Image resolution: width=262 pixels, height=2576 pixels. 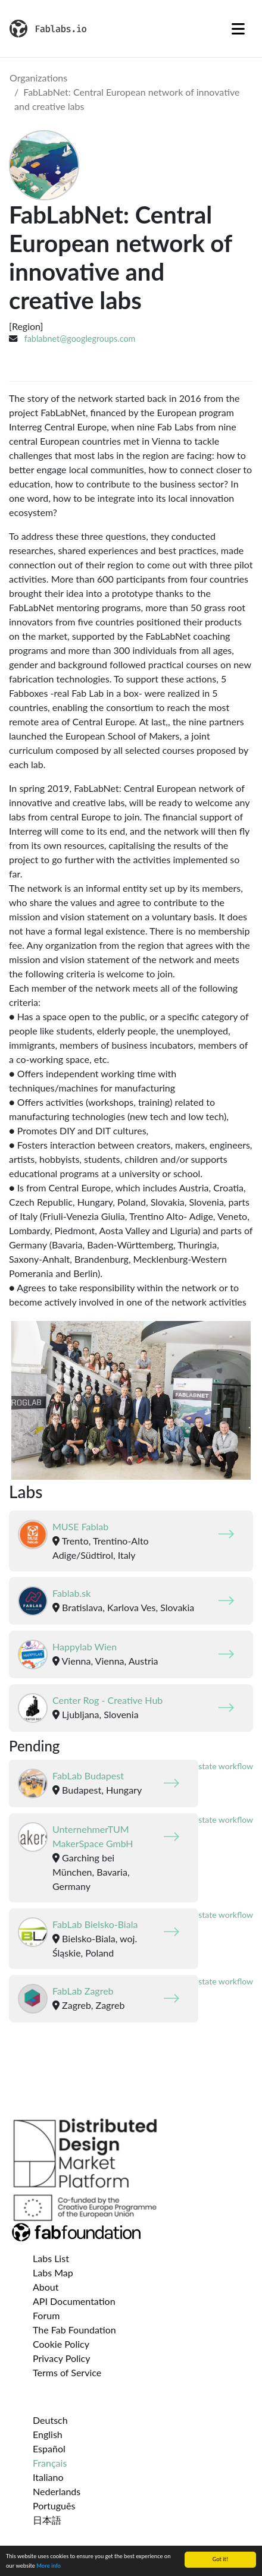 I want to click on Labs List, so click(x=51, y=2258).